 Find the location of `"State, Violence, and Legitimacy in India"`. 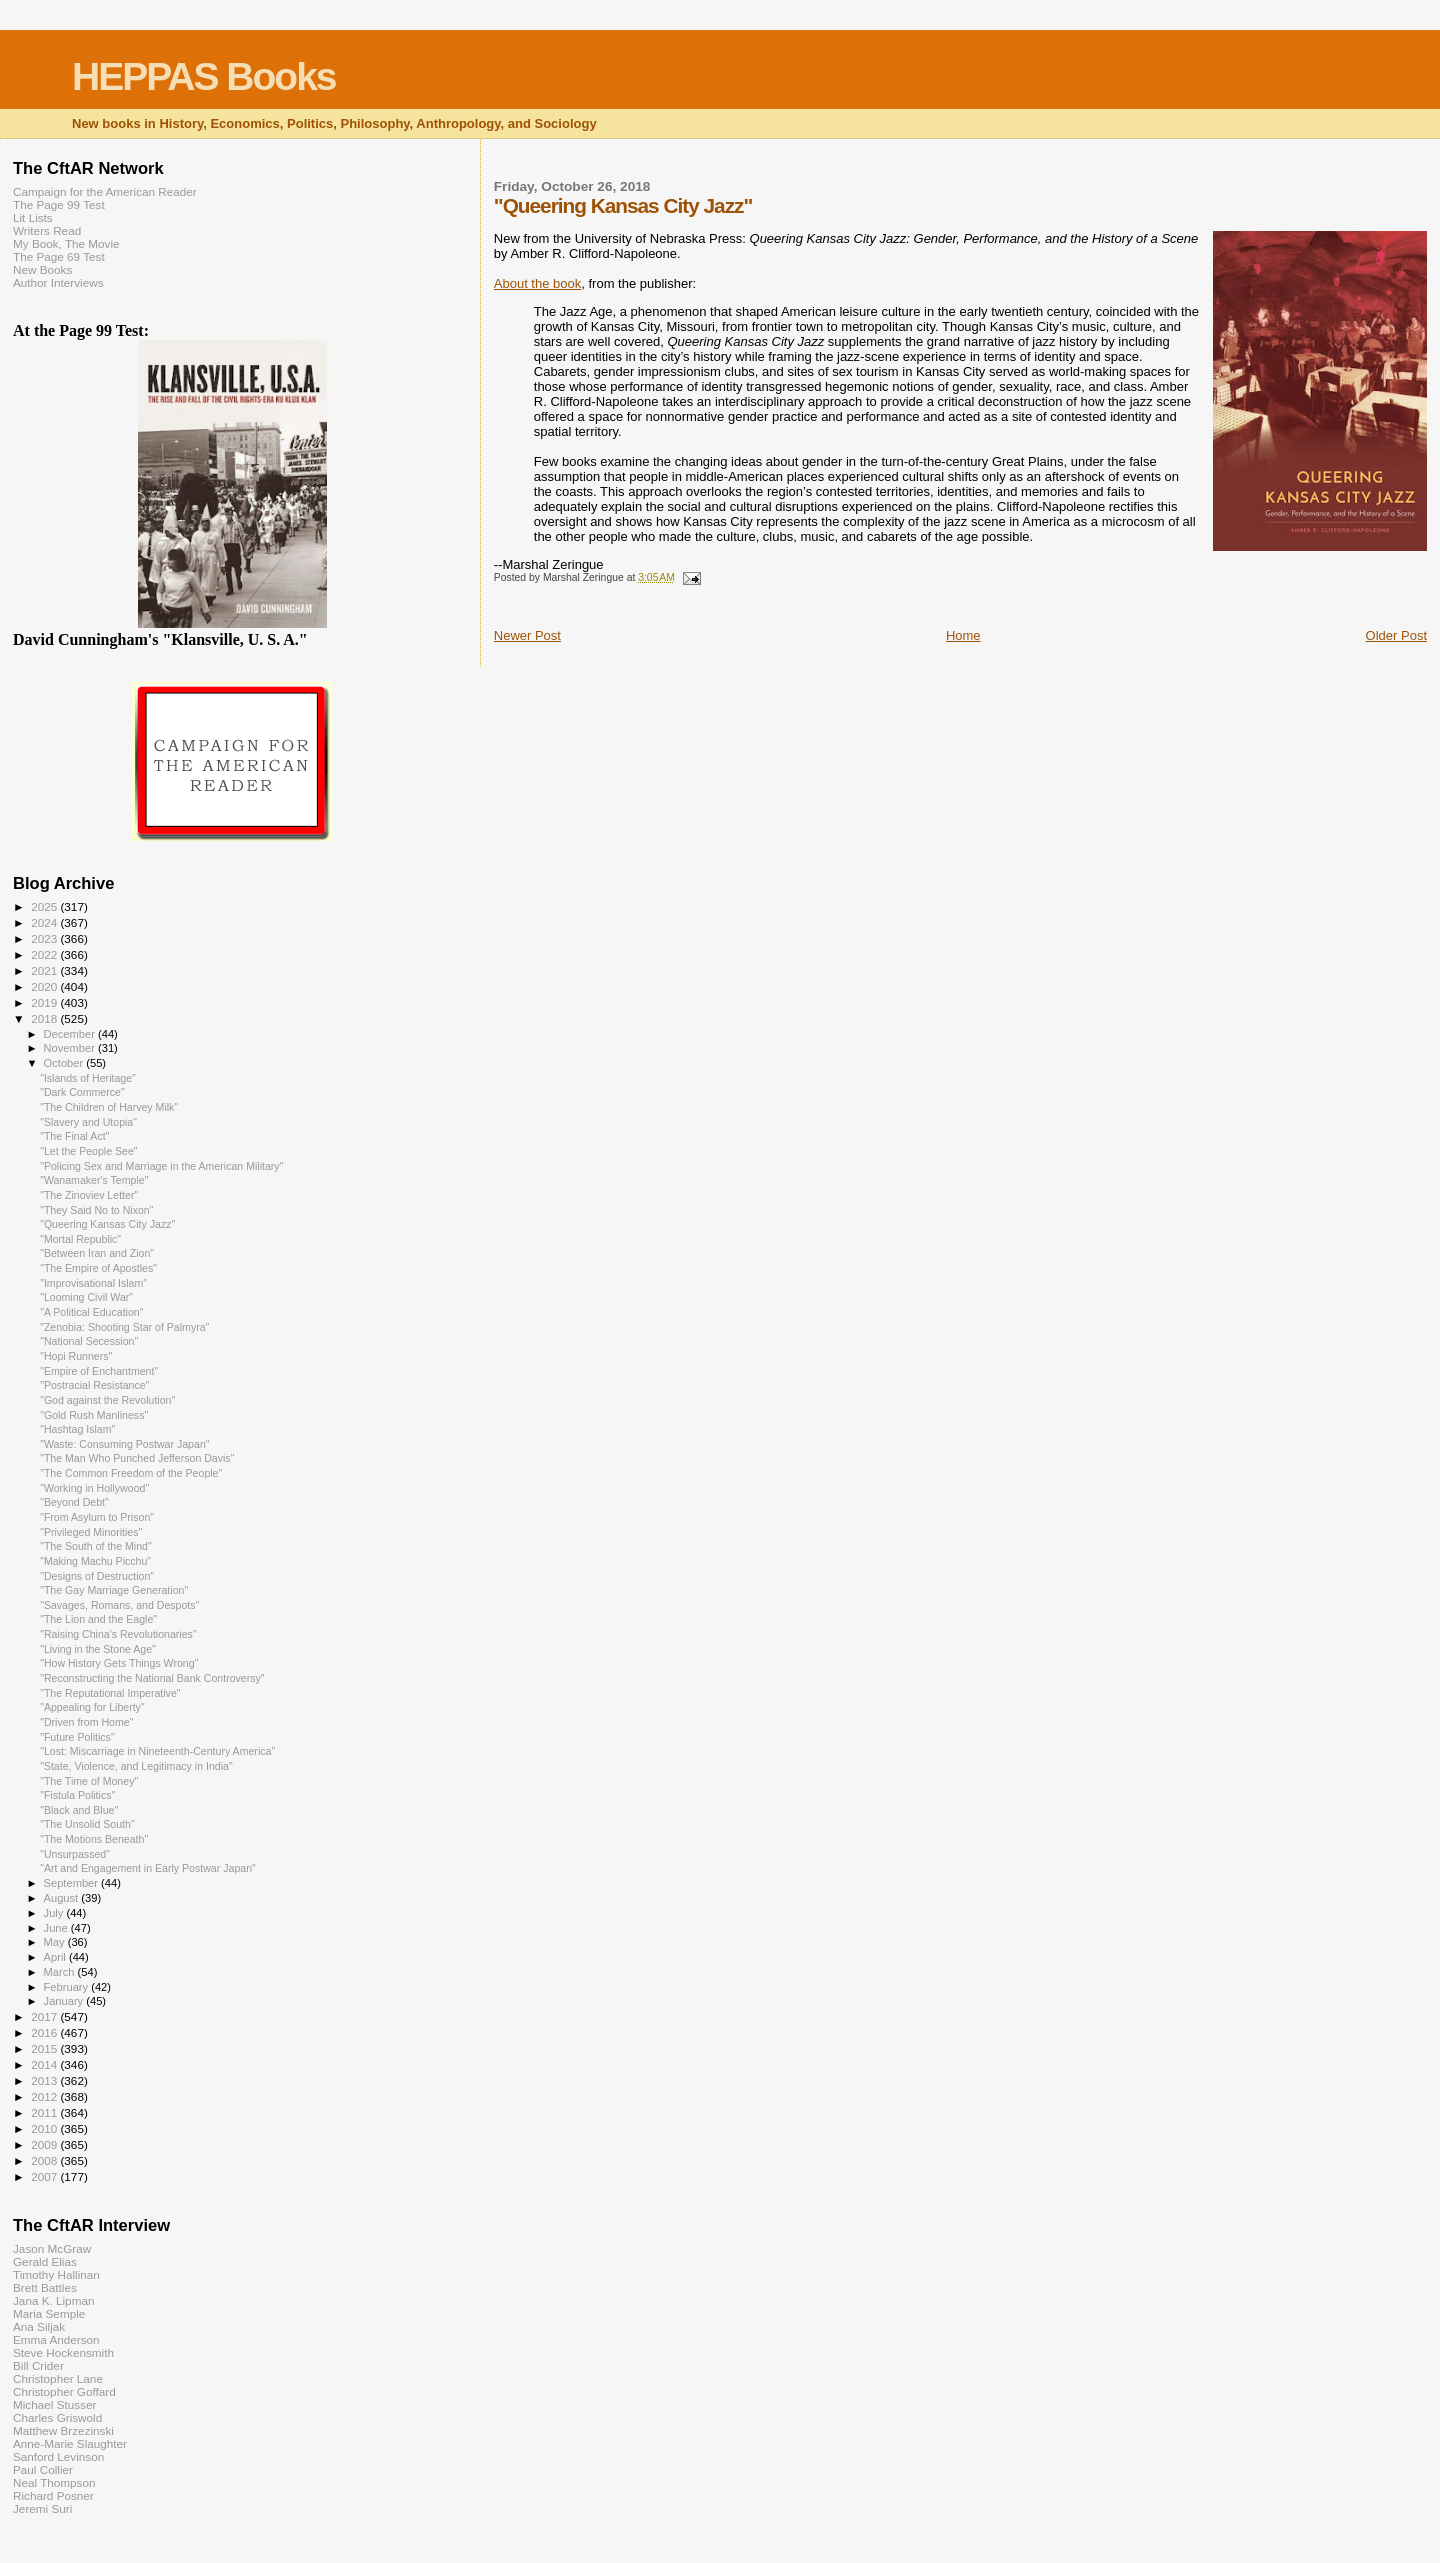

"State, Violence, and Legitimacy in India" is located at coordinates (136, 1766).